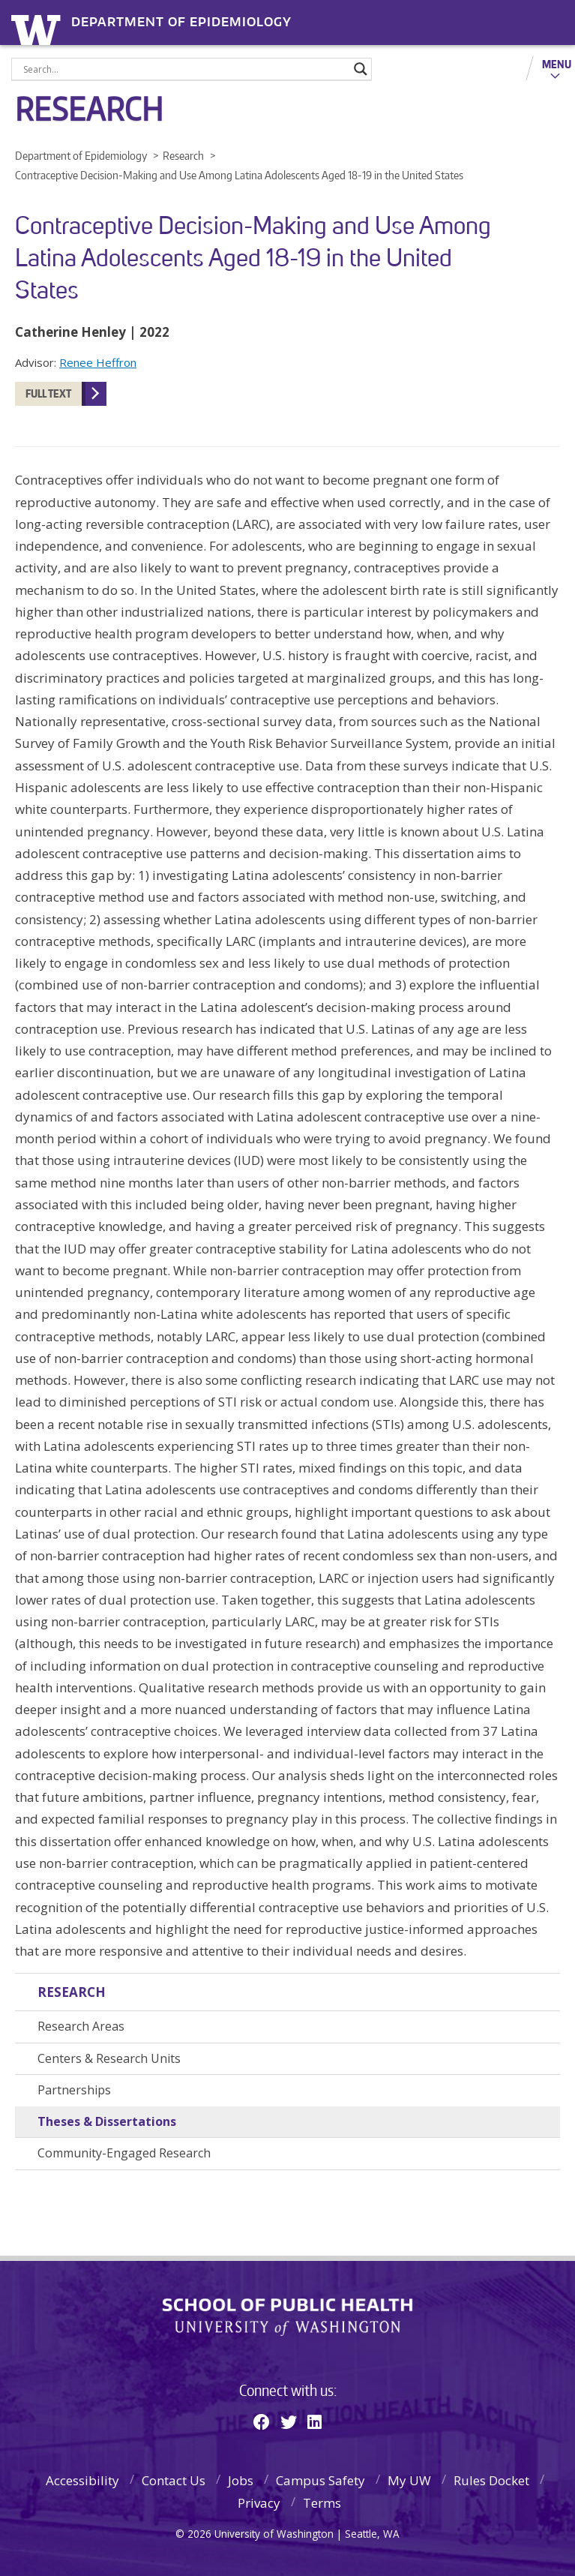 The height and width of the screenshot is (2576, 575). I want to click on [Search input], so click(184, 69).